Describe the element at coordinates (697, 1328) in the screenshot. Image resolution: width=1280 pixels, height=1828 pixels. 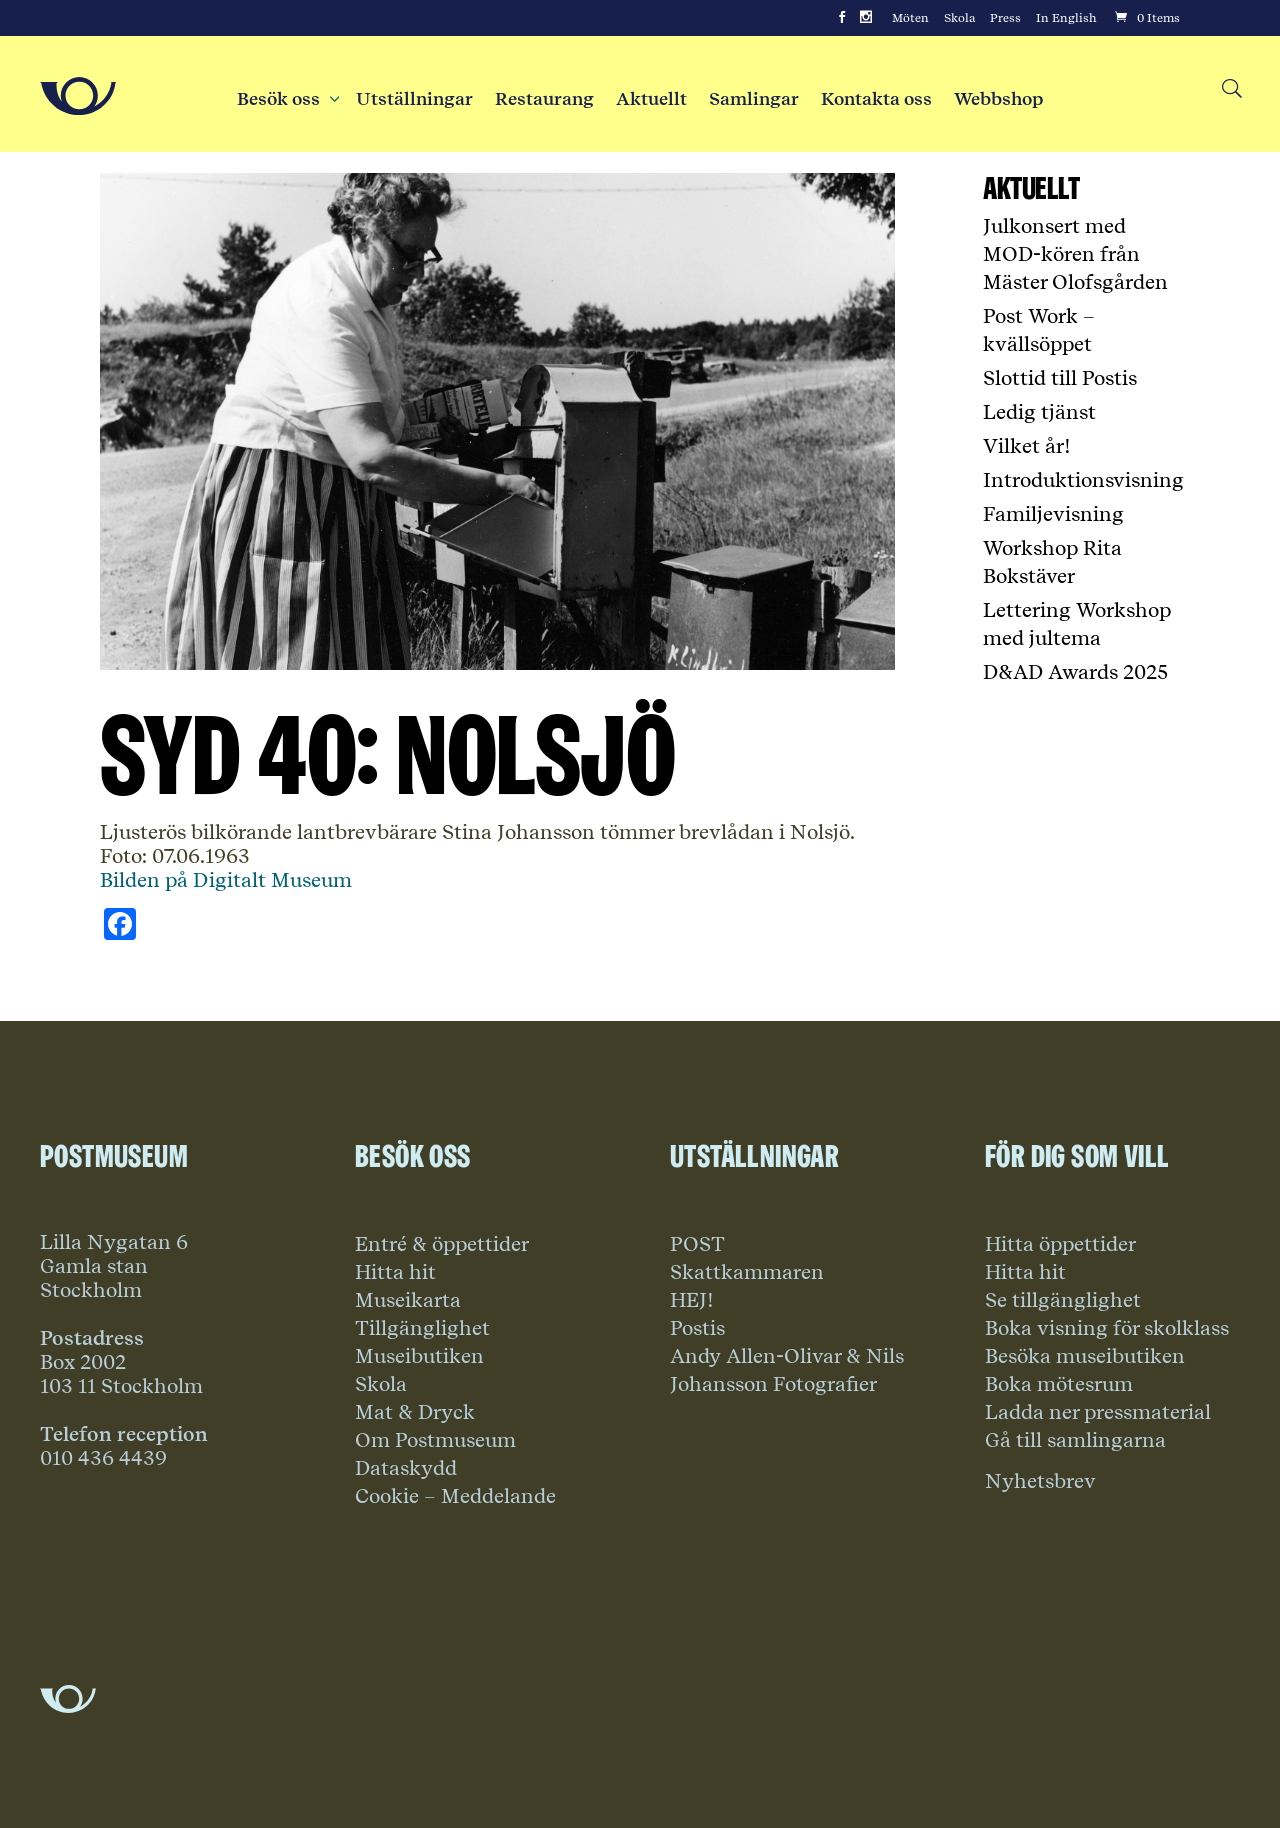
I see `Postis` at that location.